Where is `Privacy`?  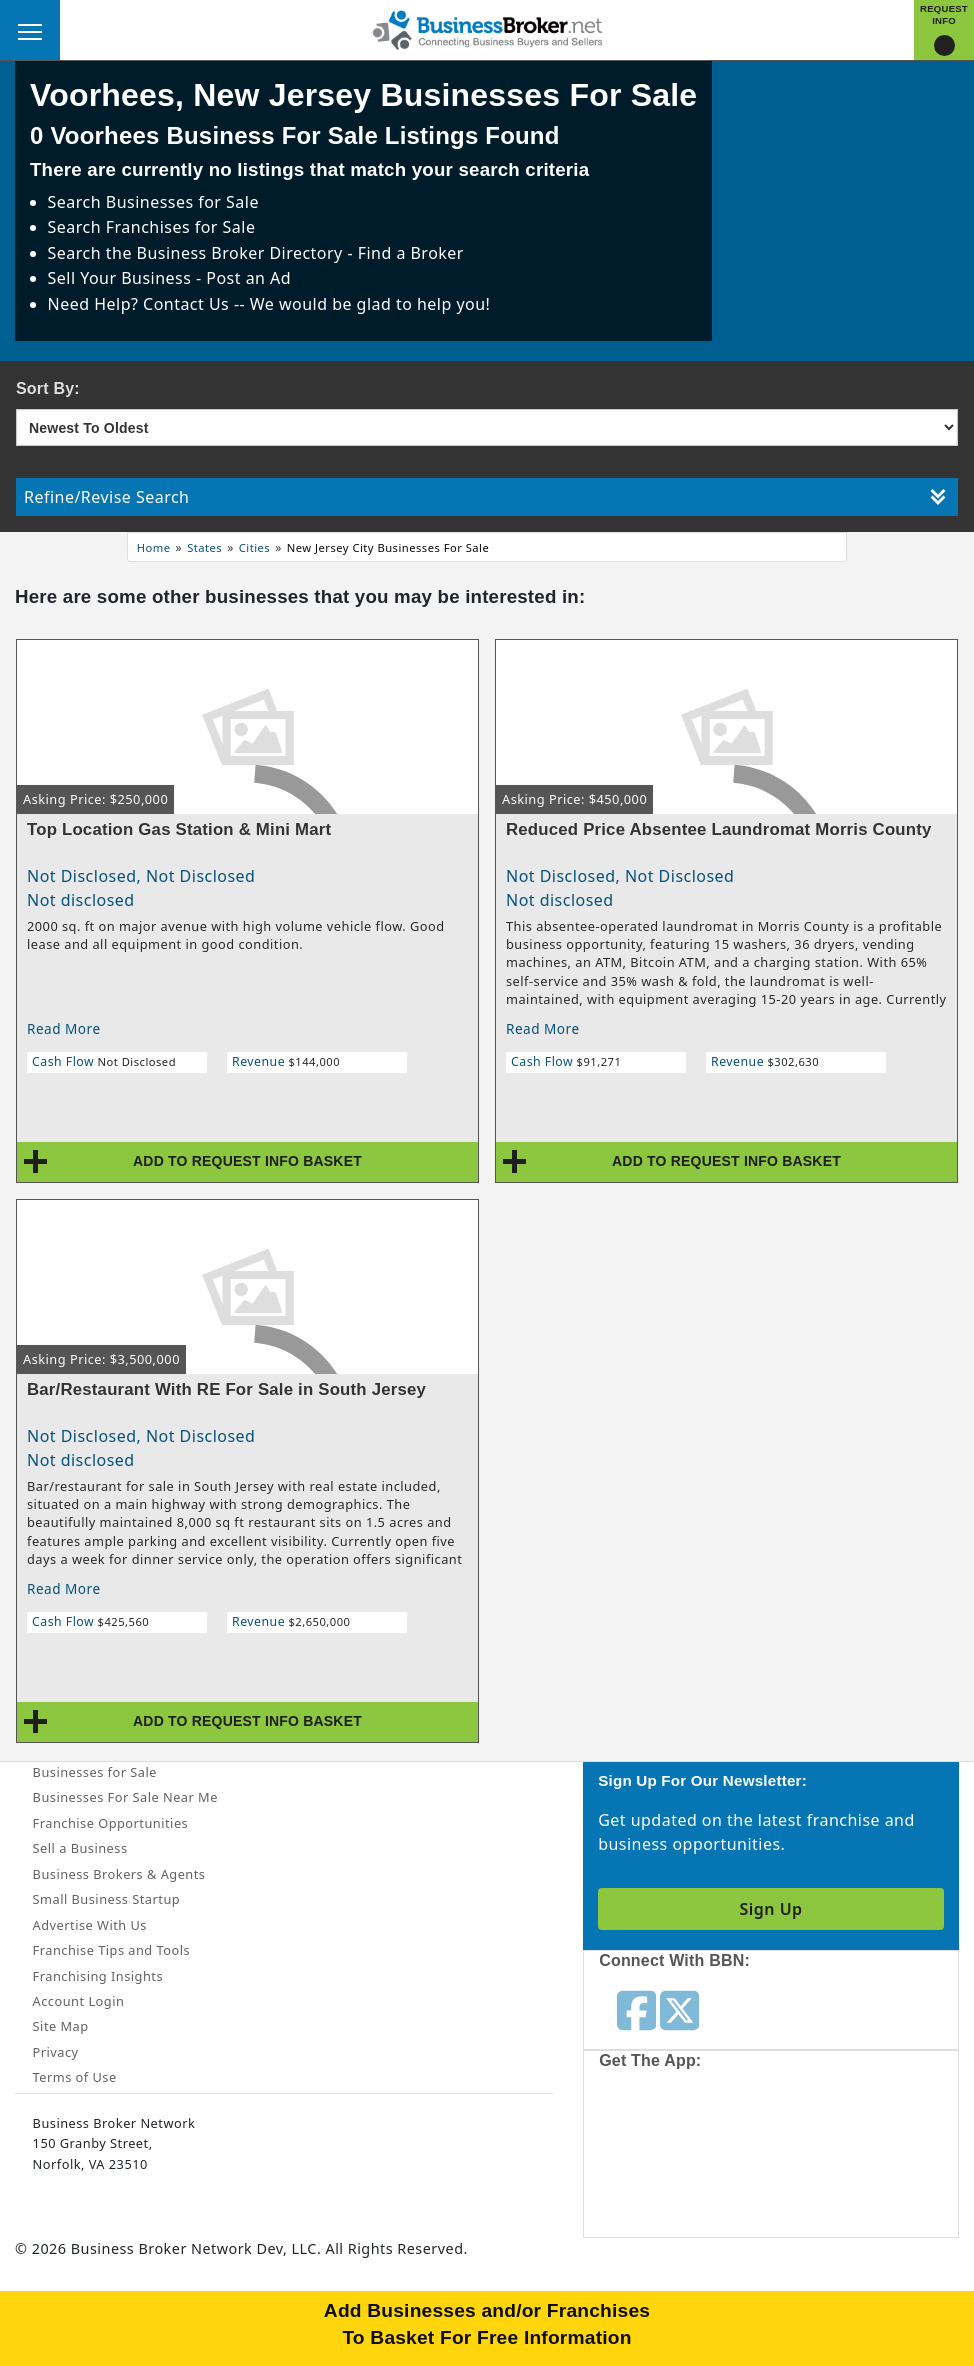
Privacy is located at coordinates (56, 2052).